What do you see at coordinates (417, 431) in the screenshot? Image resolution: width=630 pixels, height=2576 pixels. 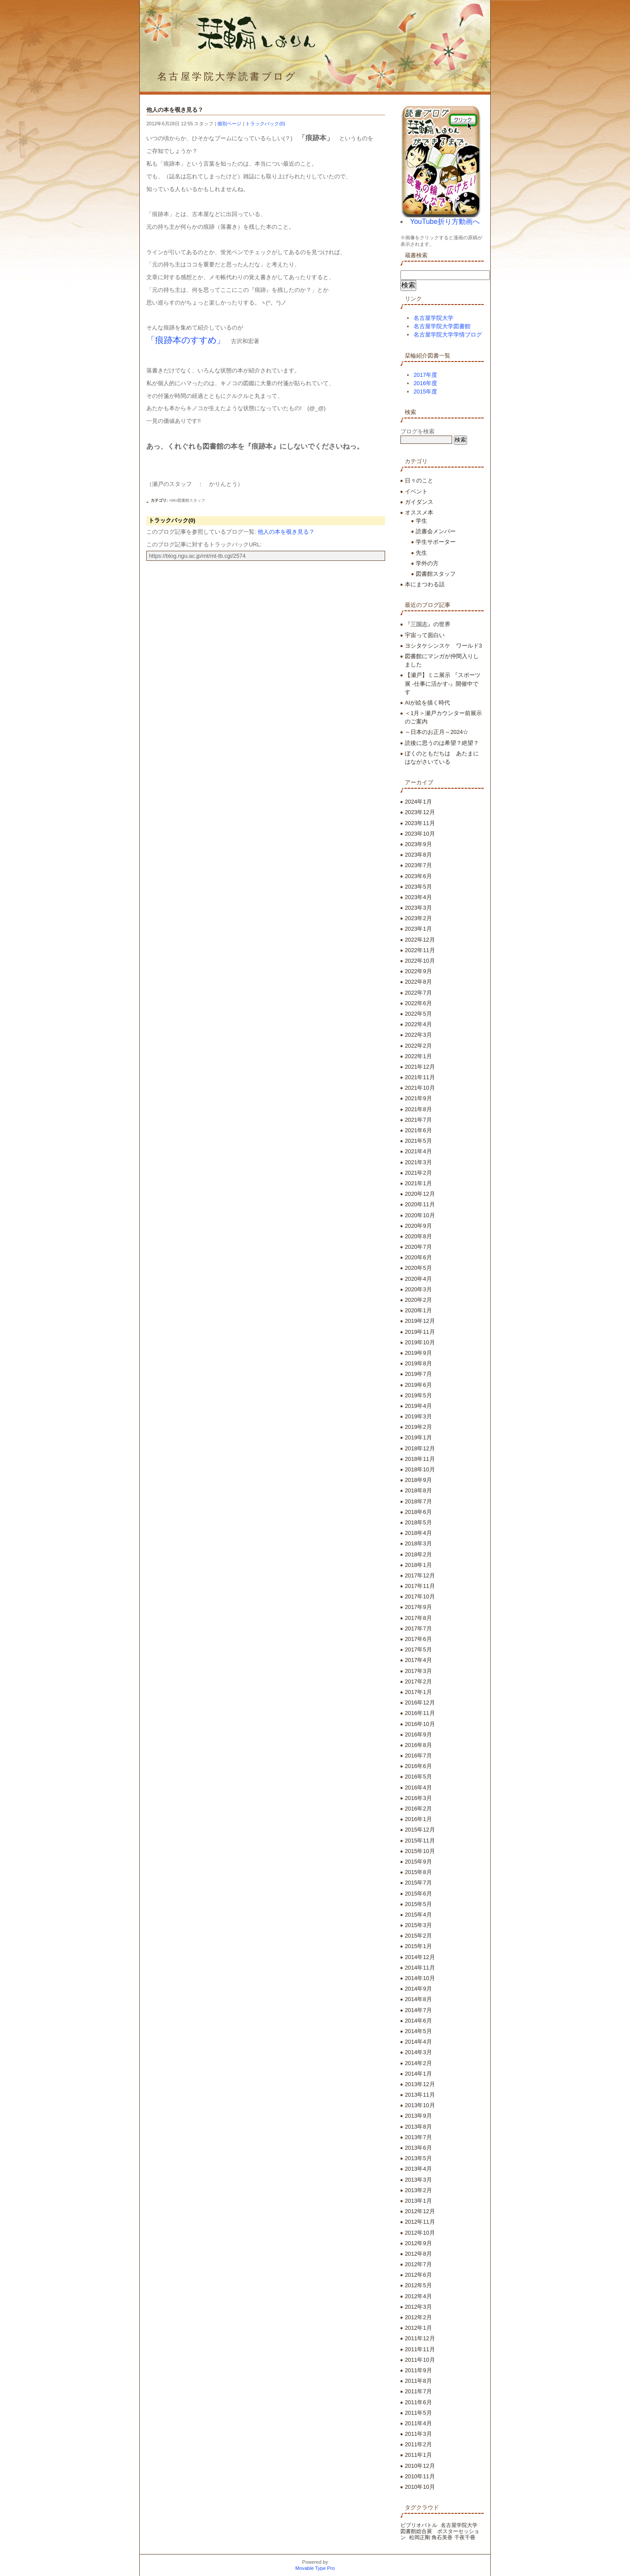 I see `ブログを検索` at bounding box center [417, 431].